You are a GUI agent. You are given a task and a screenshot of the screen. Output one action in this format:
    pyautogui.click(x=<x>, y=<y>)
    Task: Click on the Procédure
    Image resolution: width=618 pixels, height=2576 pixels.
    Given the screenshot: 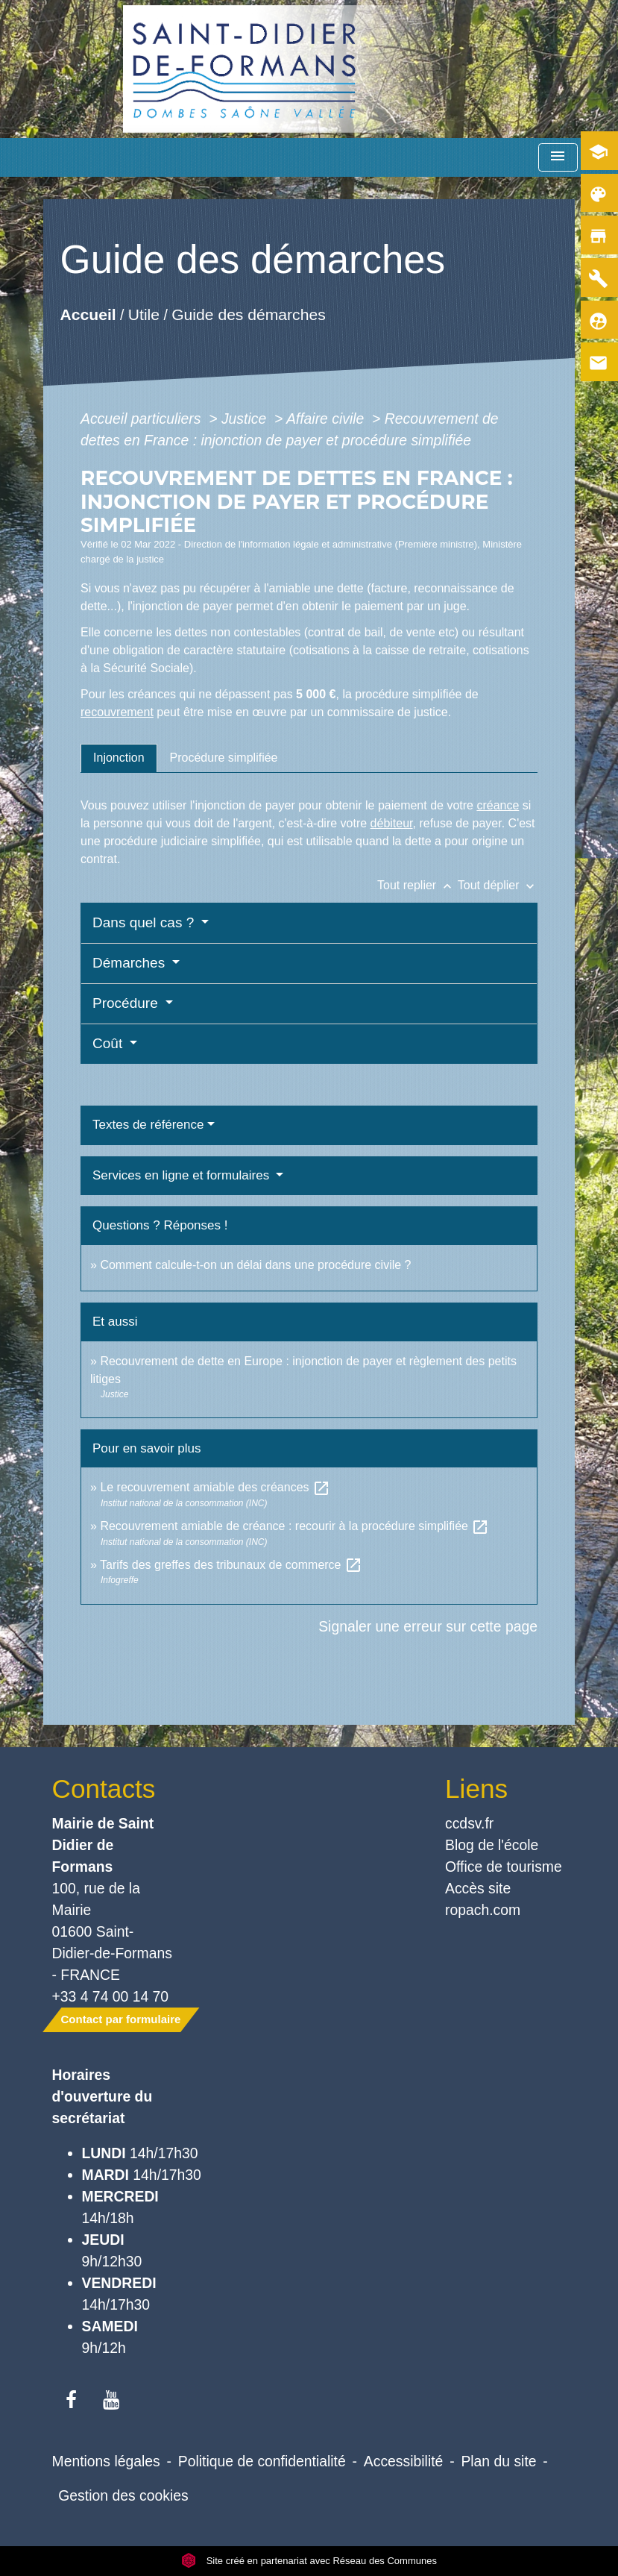 What is the action you would take?
    pyautogui.click(x=127, y=1003)
    